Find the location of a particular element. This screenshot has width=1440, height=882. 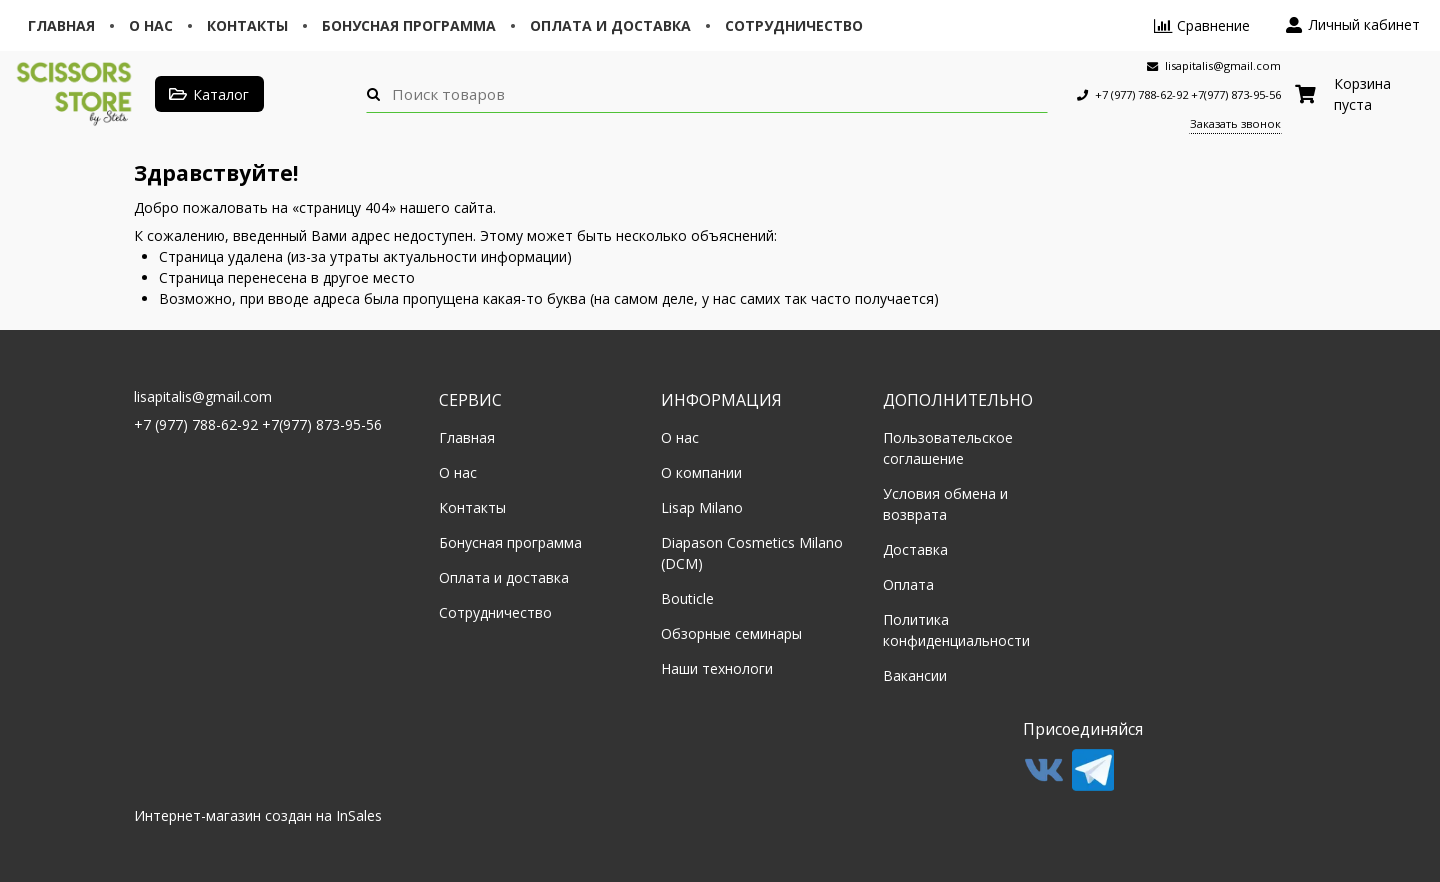

Diapason Cosmetics Milano (DCM) is located at coordinates (752, 553).